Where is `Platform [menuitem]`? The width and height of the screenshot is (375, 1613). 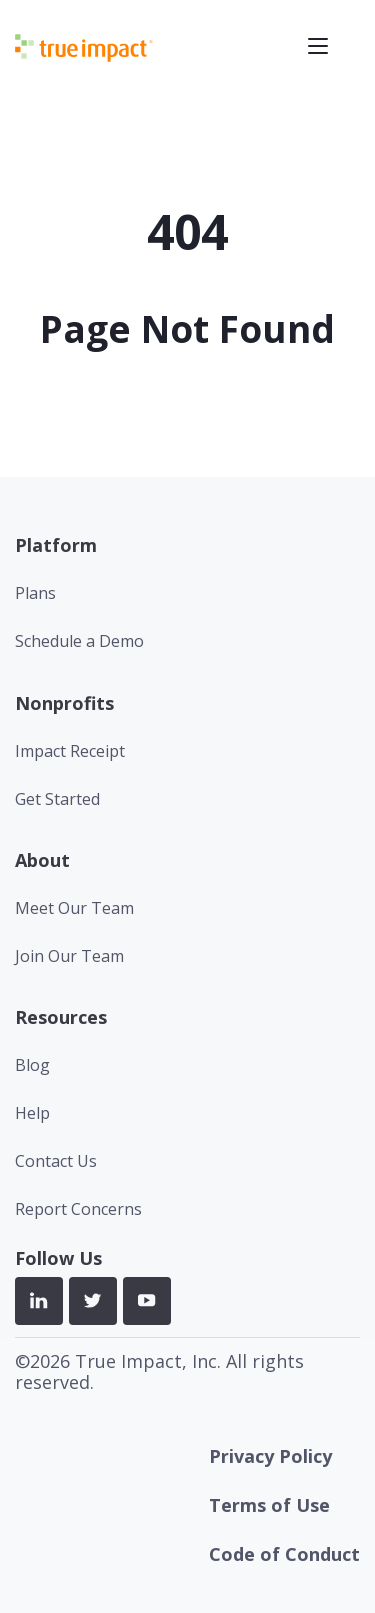
Platform [menuitem] is located at coordinates (56, 545).